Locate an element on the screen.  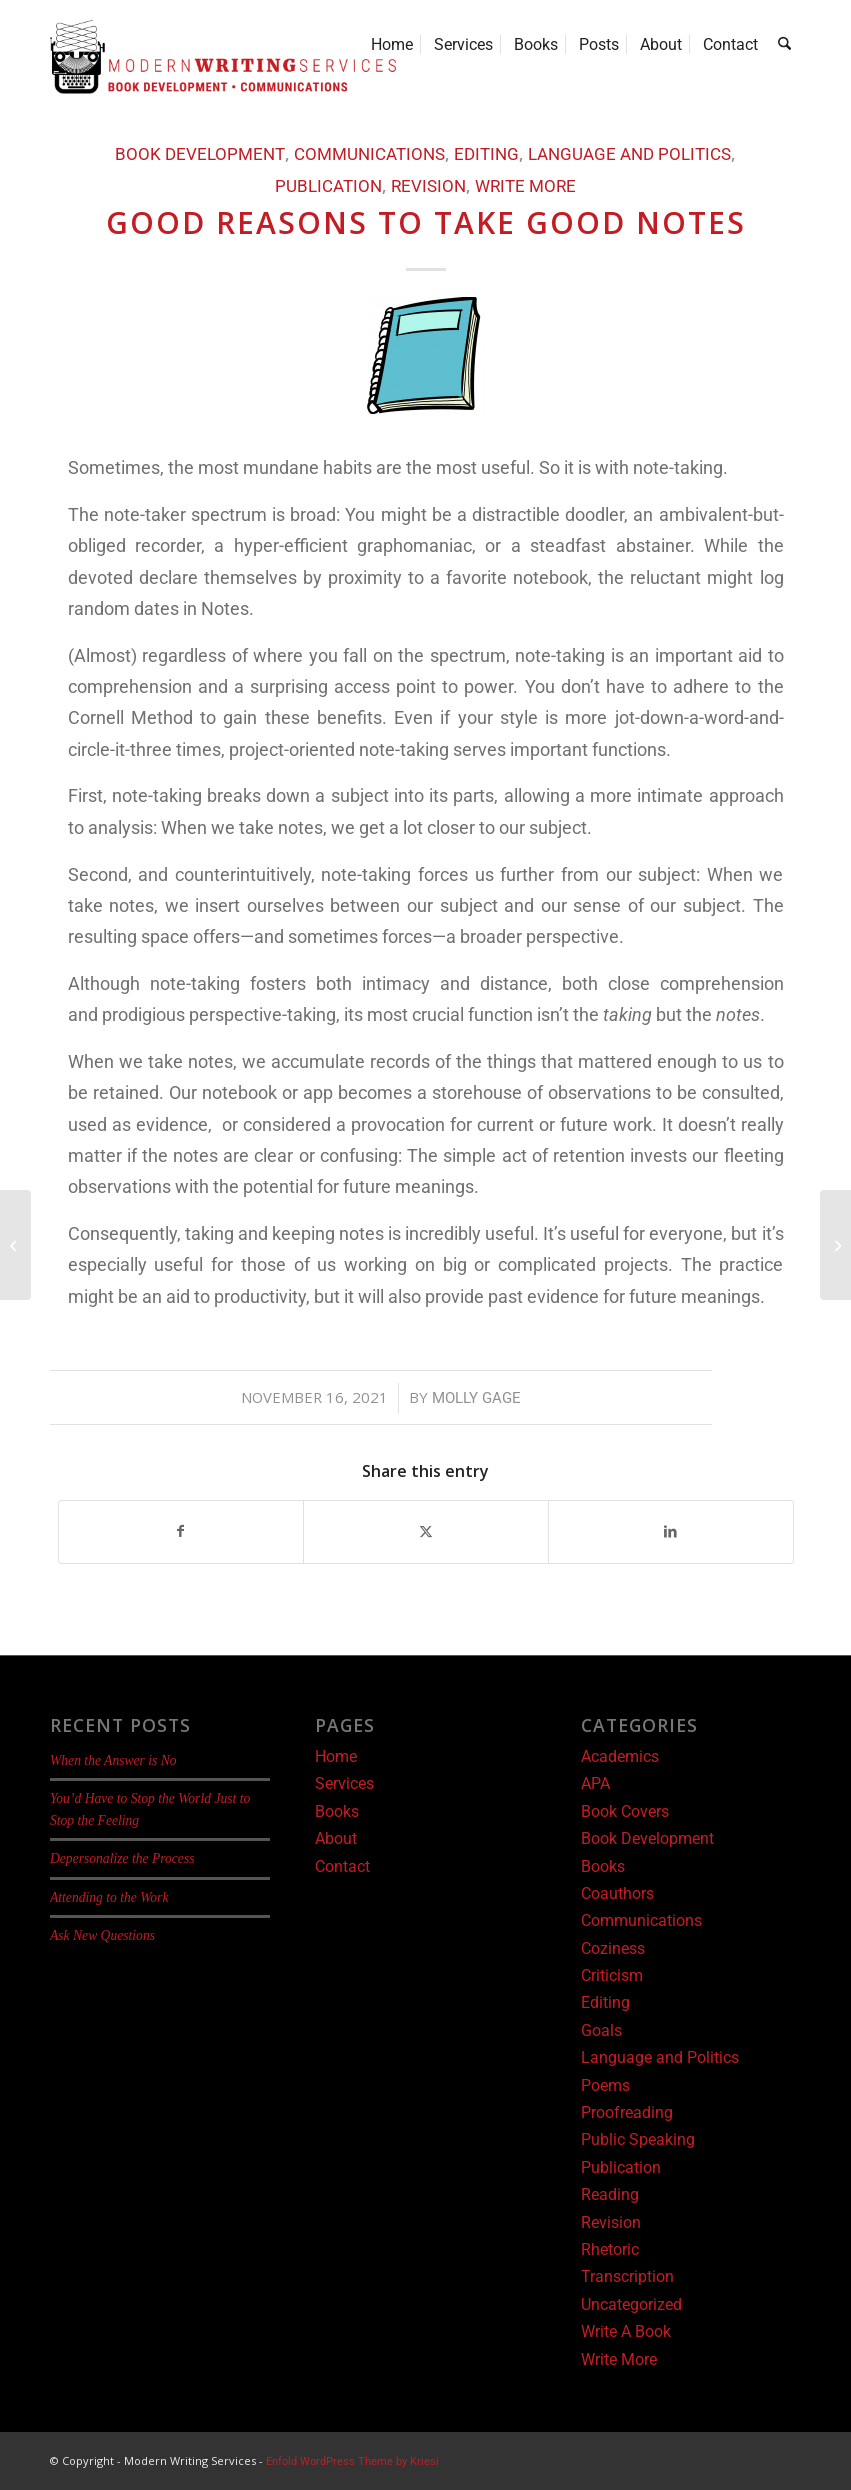
Public Speaking is located at coordinates (638, 2139).